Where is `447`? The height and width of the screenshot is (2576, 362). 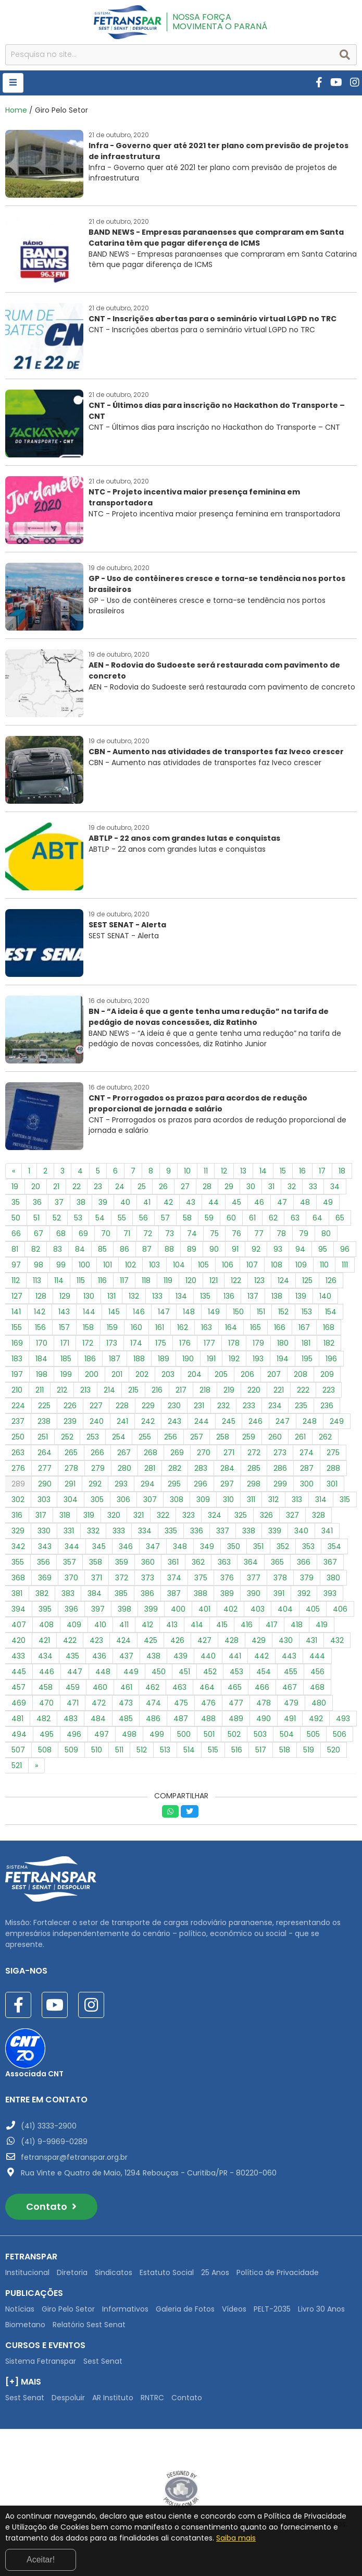 447 is located at coordinates (74, 1671).